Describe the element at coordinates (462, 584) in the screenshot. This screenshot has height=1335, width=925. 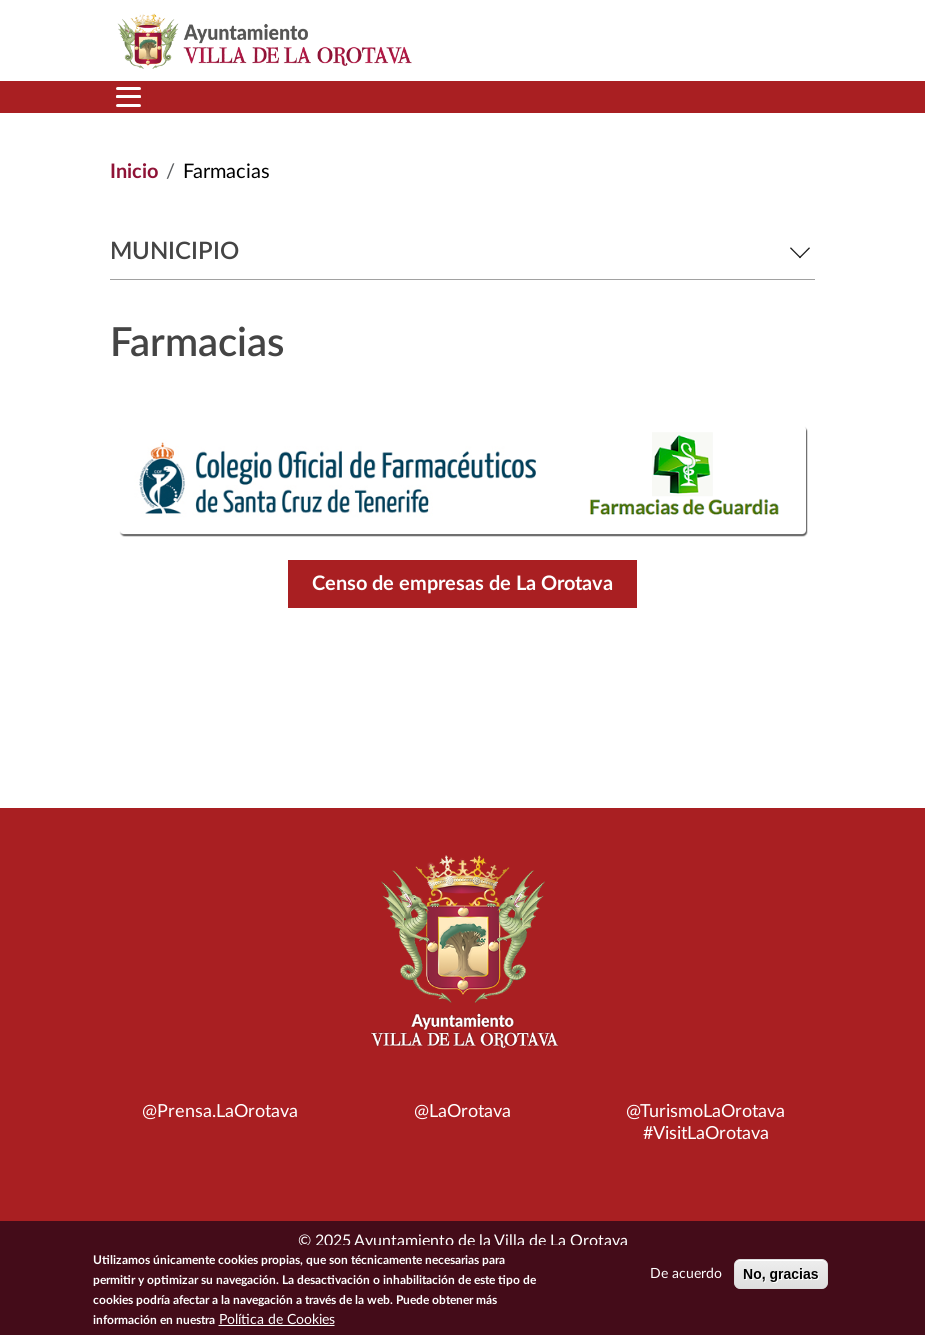
I see `Censo de empresas de La Orotava` at that location.